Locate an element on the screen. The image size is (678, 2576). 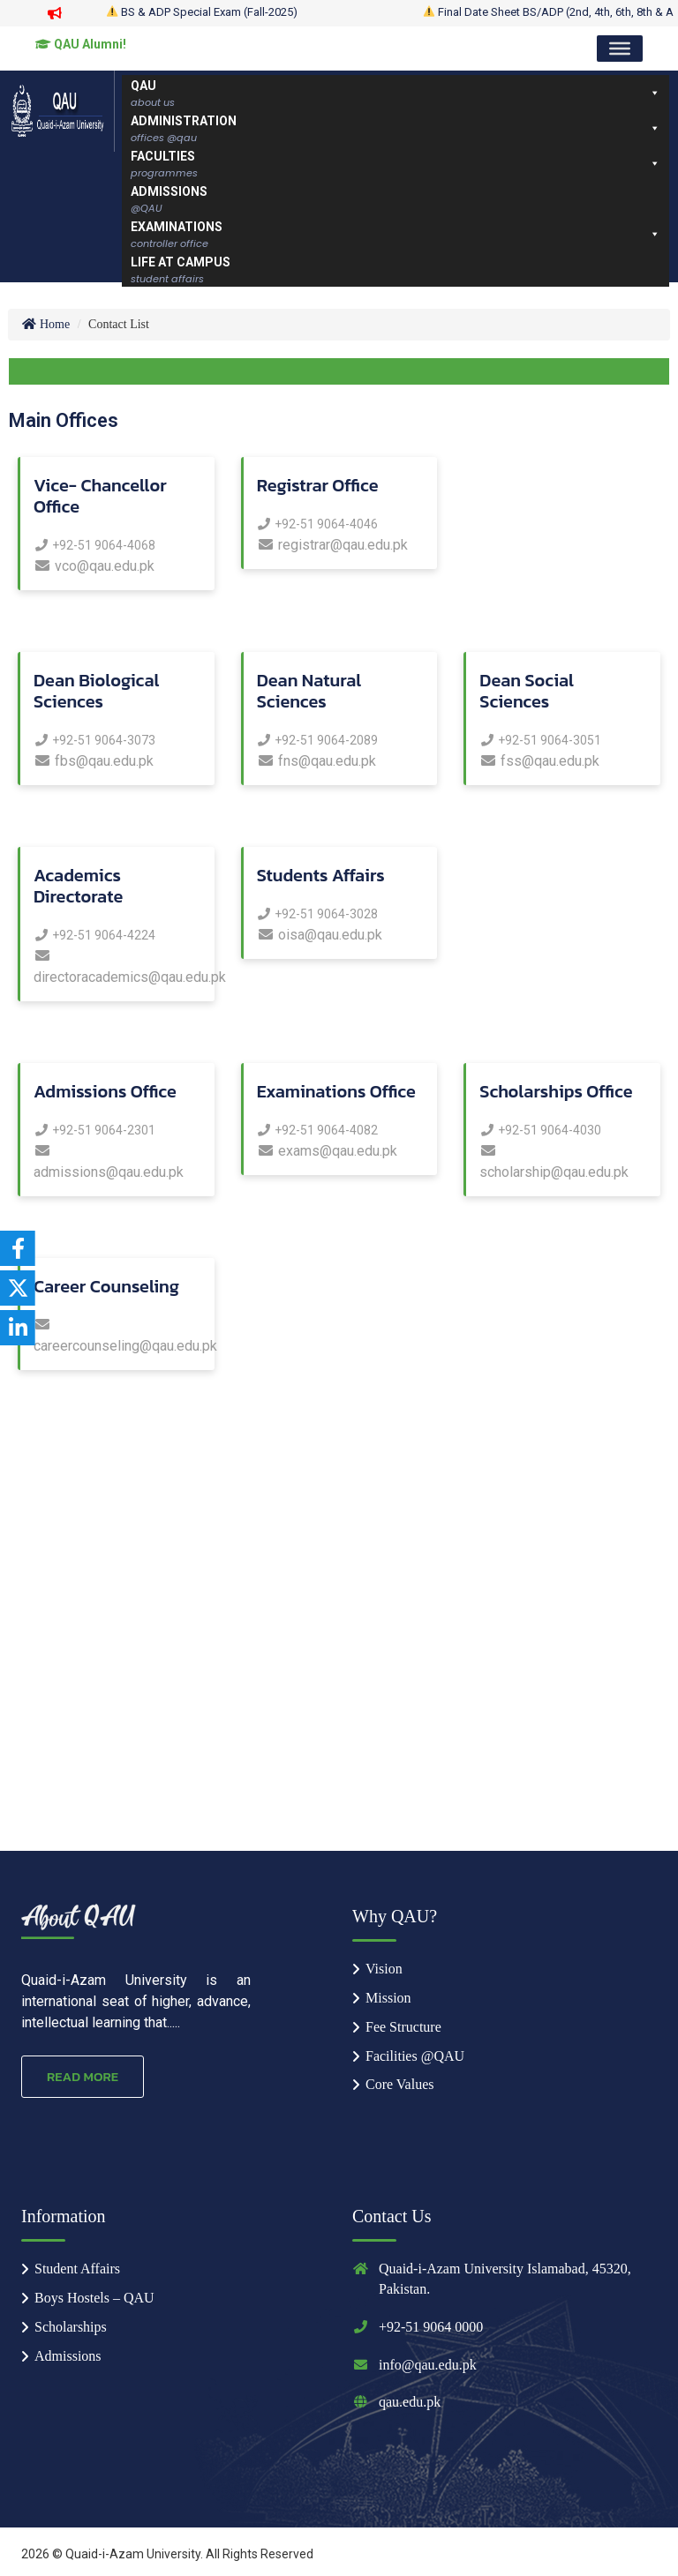
Mission is located at coordinates (388, 1997).